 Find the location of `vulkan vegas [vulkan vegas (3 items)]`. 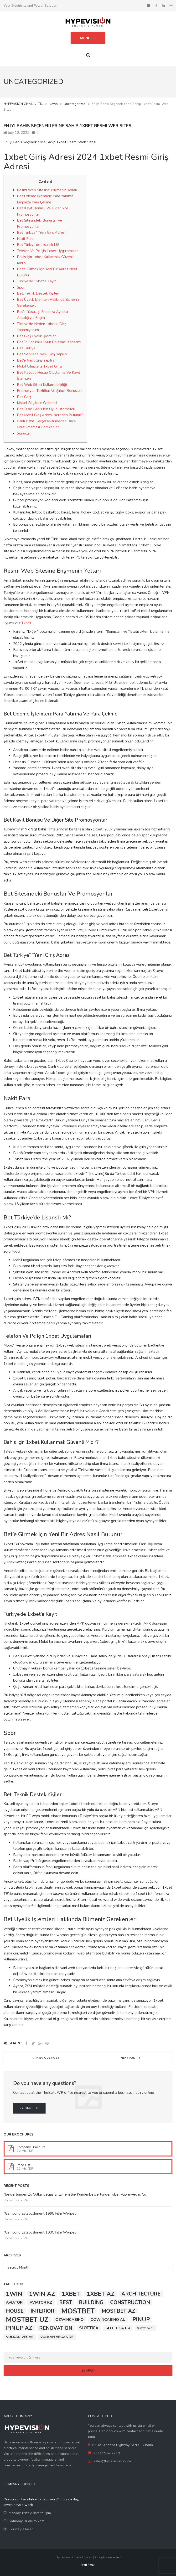

vulkan vegas [vulkan vegas (3 items)] is located at coordinates (19, 2336).